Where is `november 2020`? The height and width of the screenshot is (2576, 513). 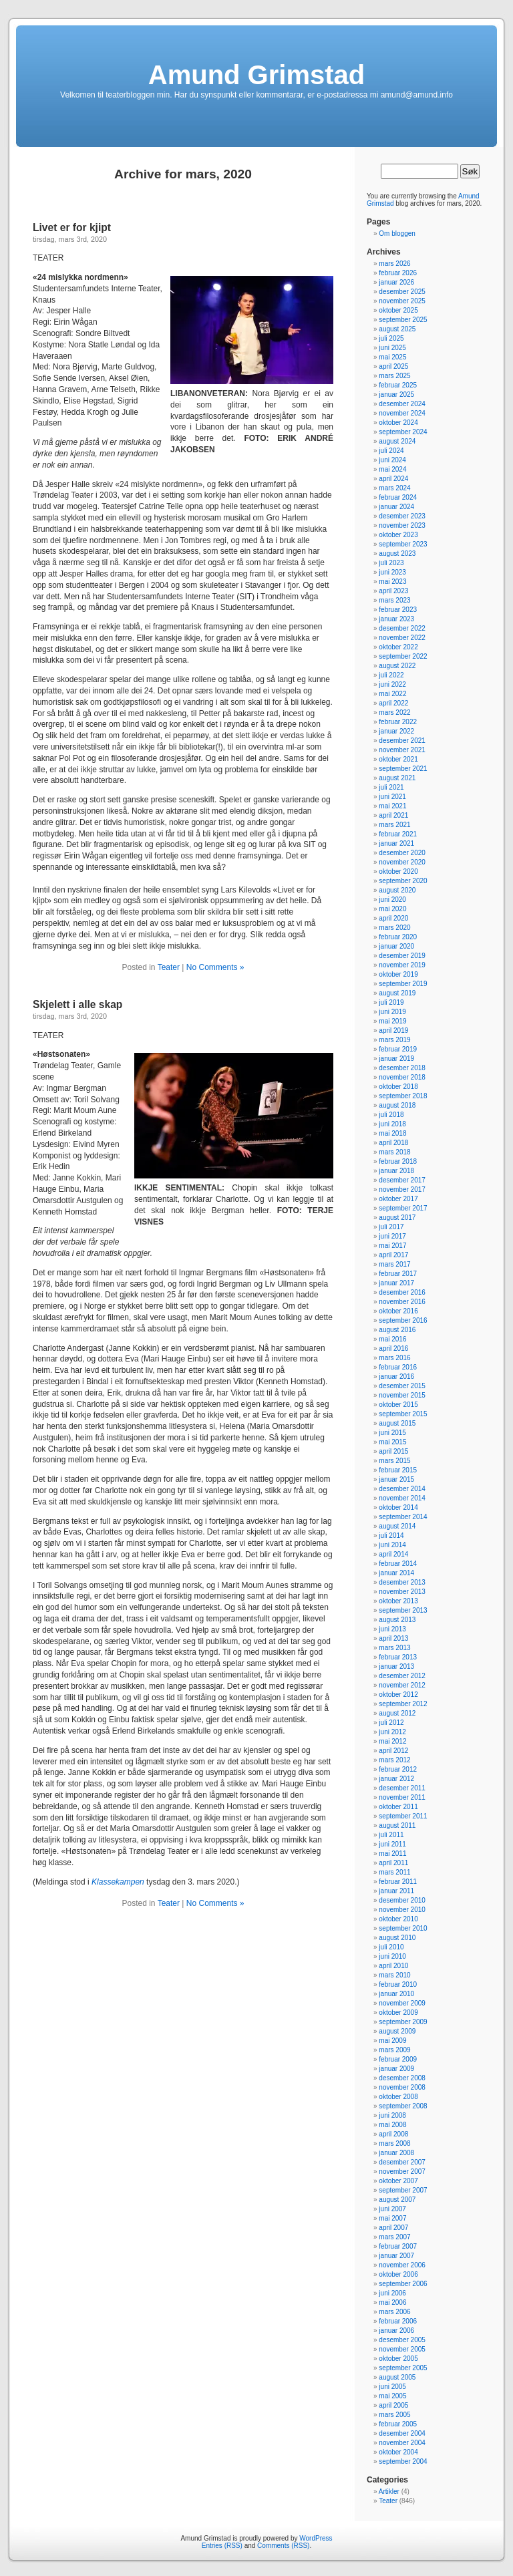 november 2020 is located at coordinates (402, 862).